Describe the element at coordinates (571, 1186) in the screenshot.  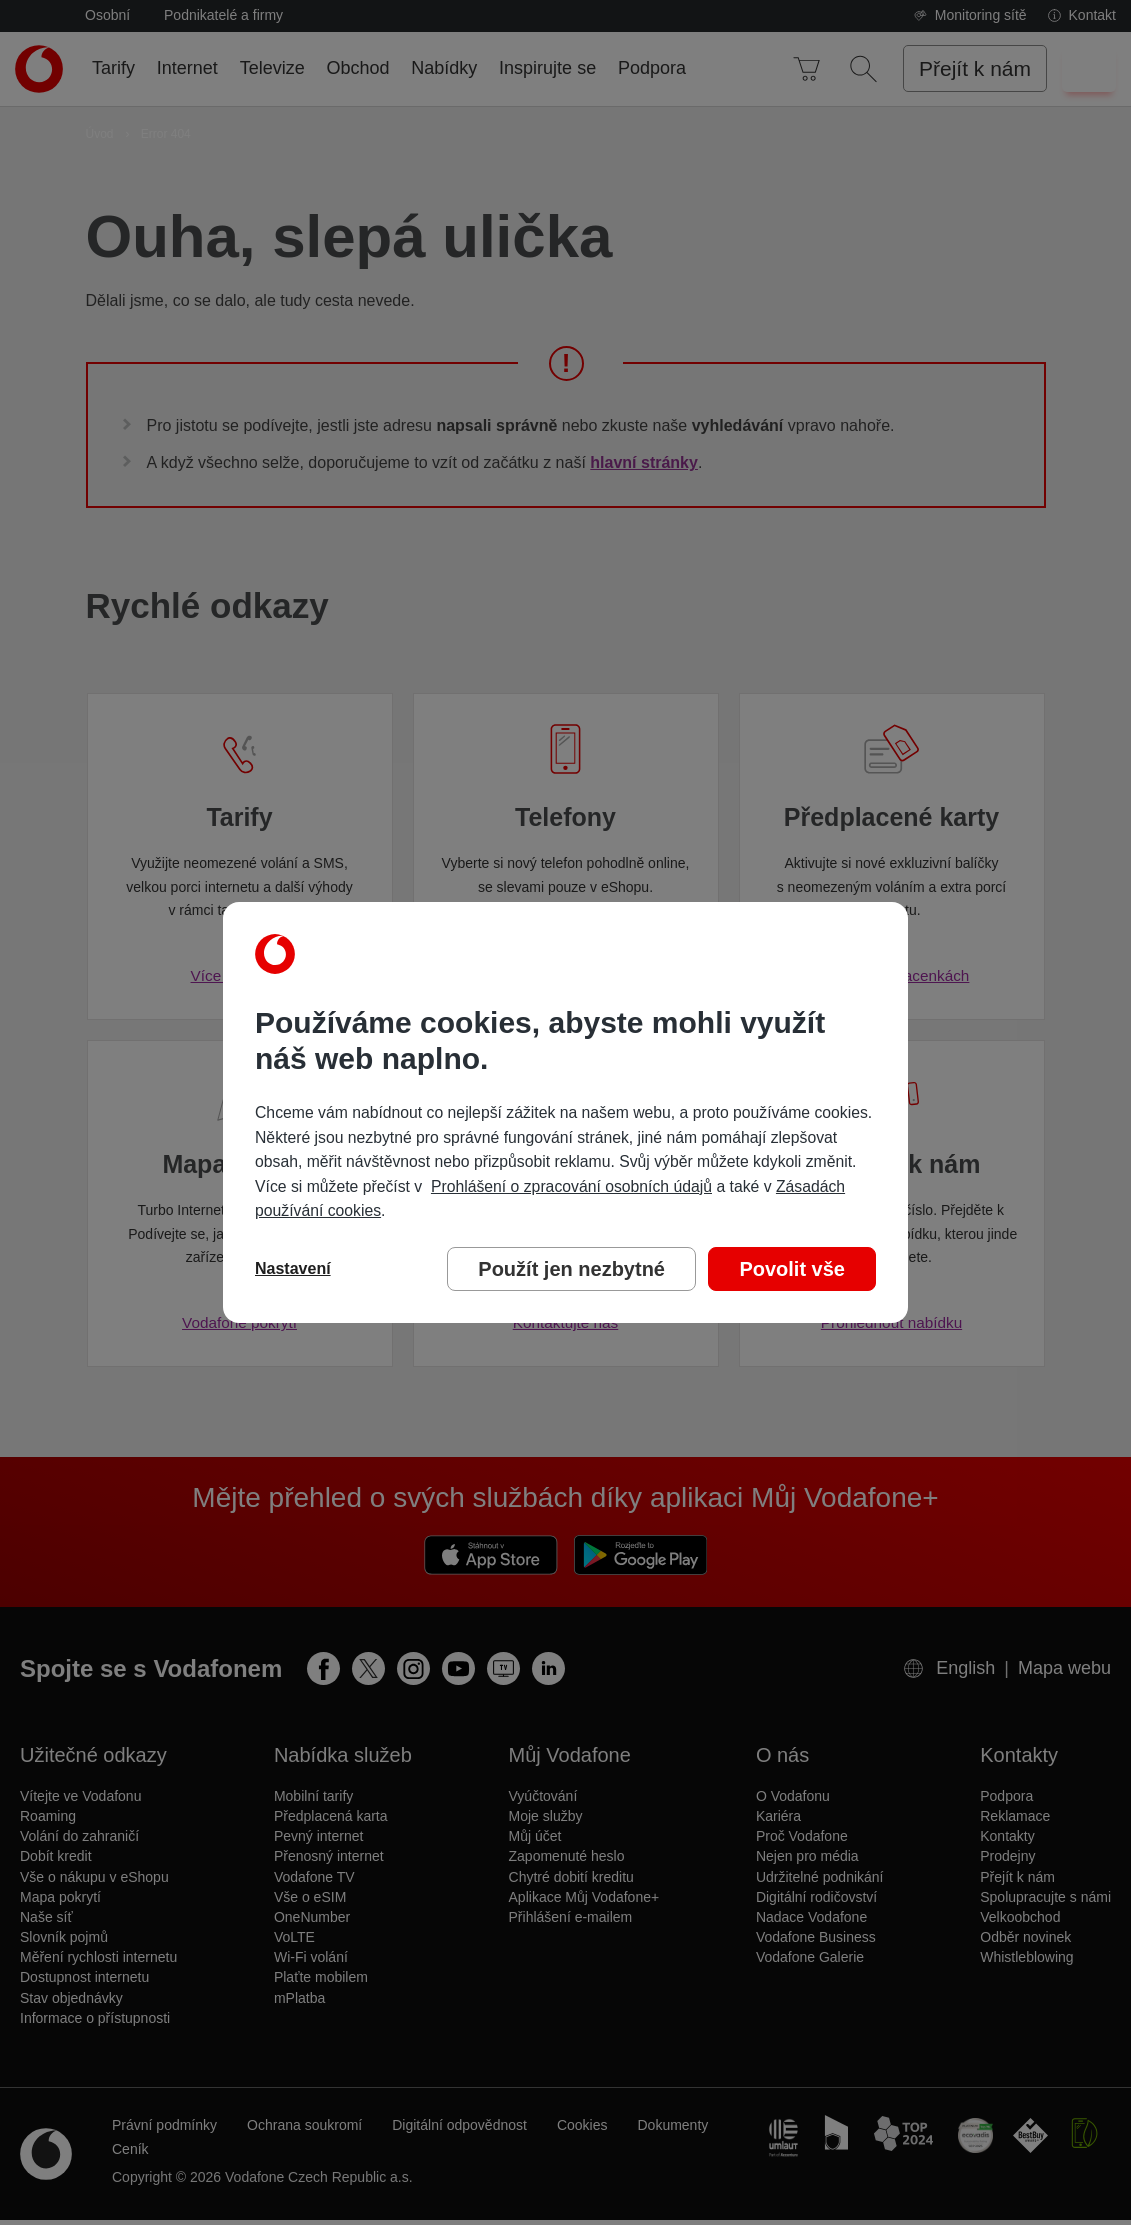
I see `Prohlášení o zpracování osobních údajů` at that location.